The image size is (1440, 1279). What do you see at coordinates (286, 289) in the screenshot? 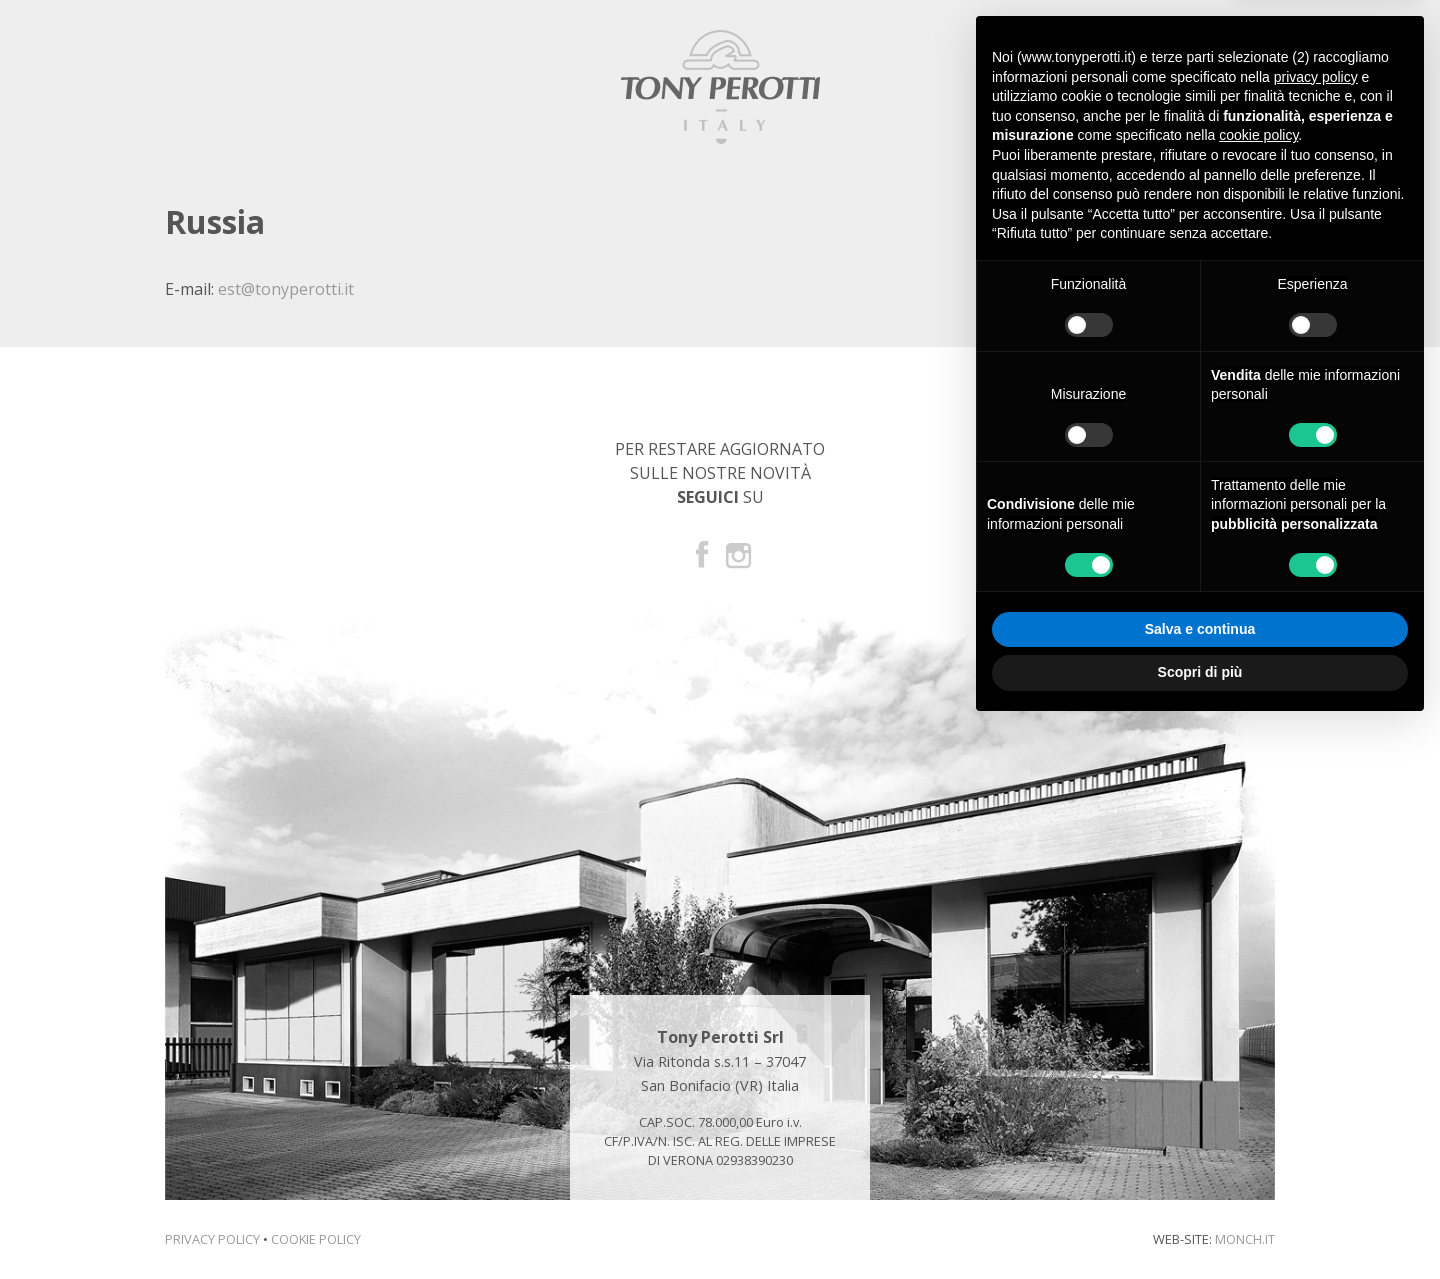
I see `est@tonyperotti.it` at bounding box center [286, 289].